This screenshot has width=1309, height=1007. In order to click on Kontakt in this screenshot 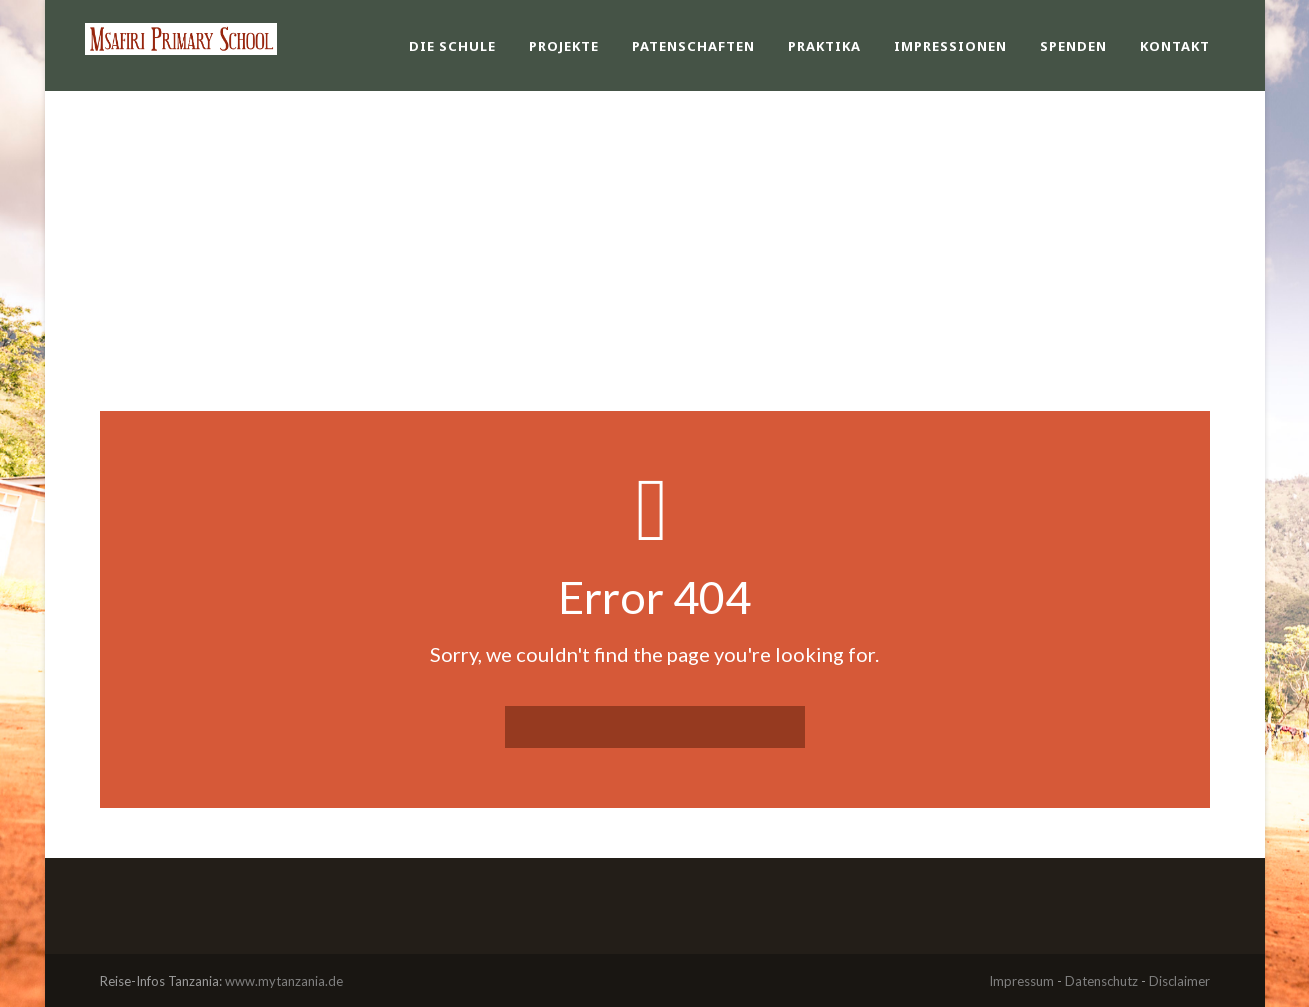, I will do `click(1175, 46)`.